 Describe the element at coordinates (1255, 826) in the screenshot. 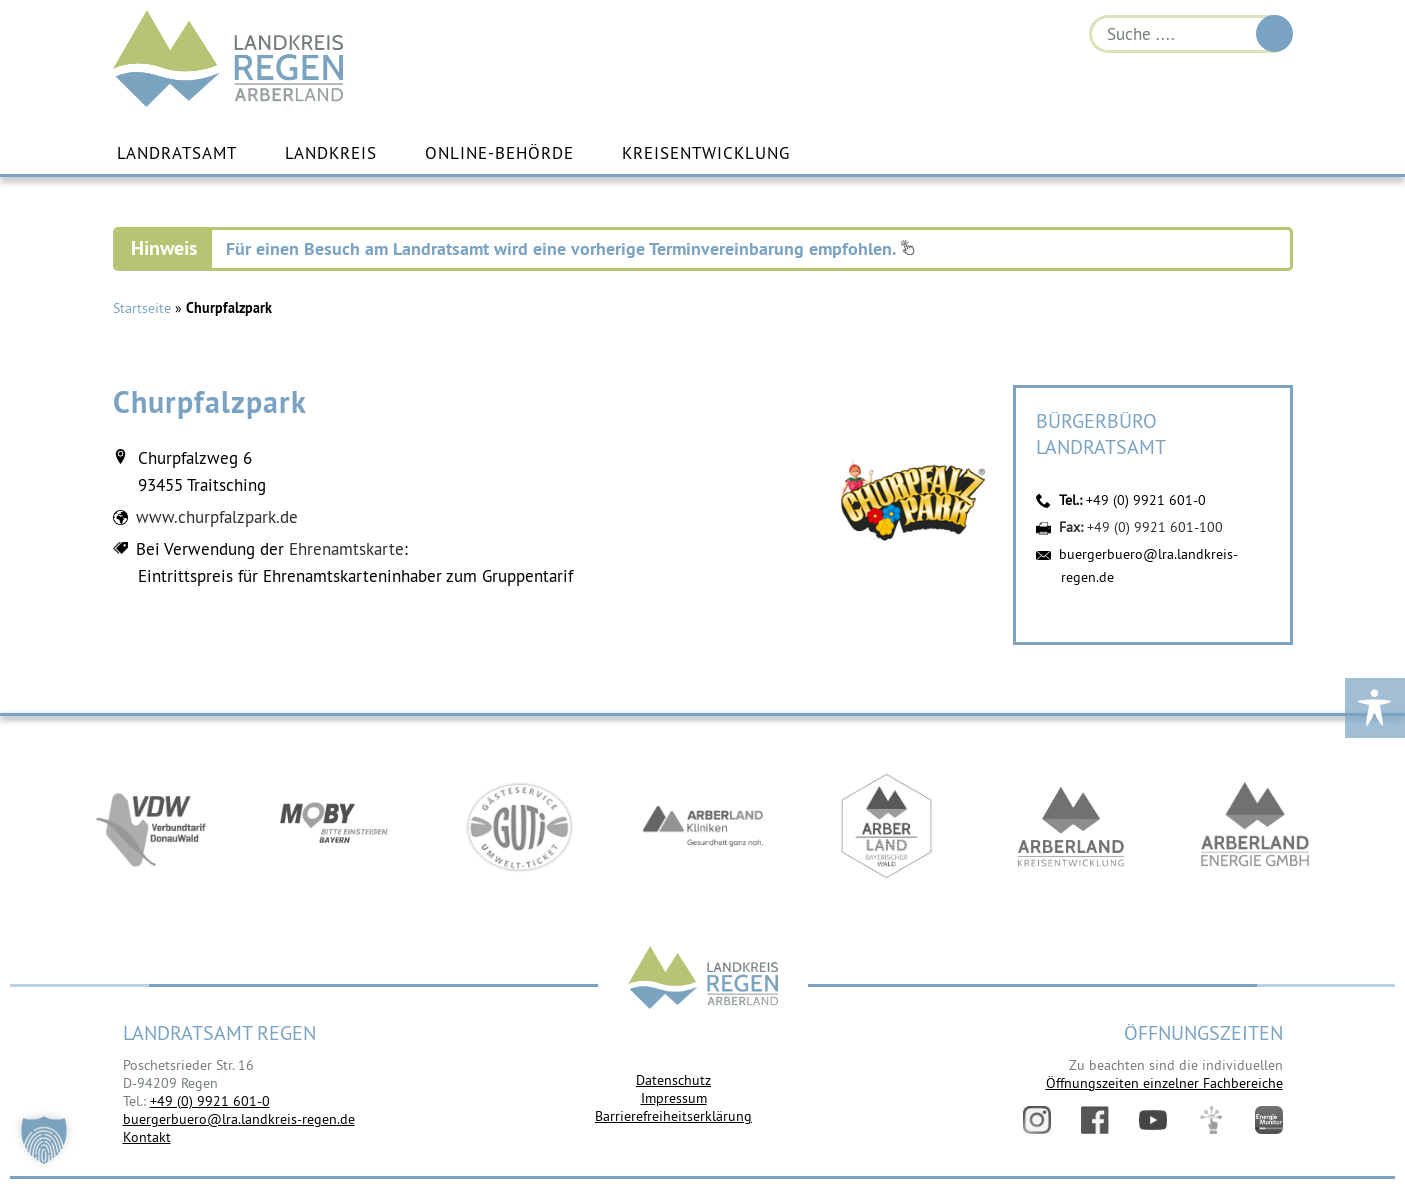

I see `https://www.landkreis-regen.de/die-arberland-energie-gmbh-ist-gegruendet/` at that location.